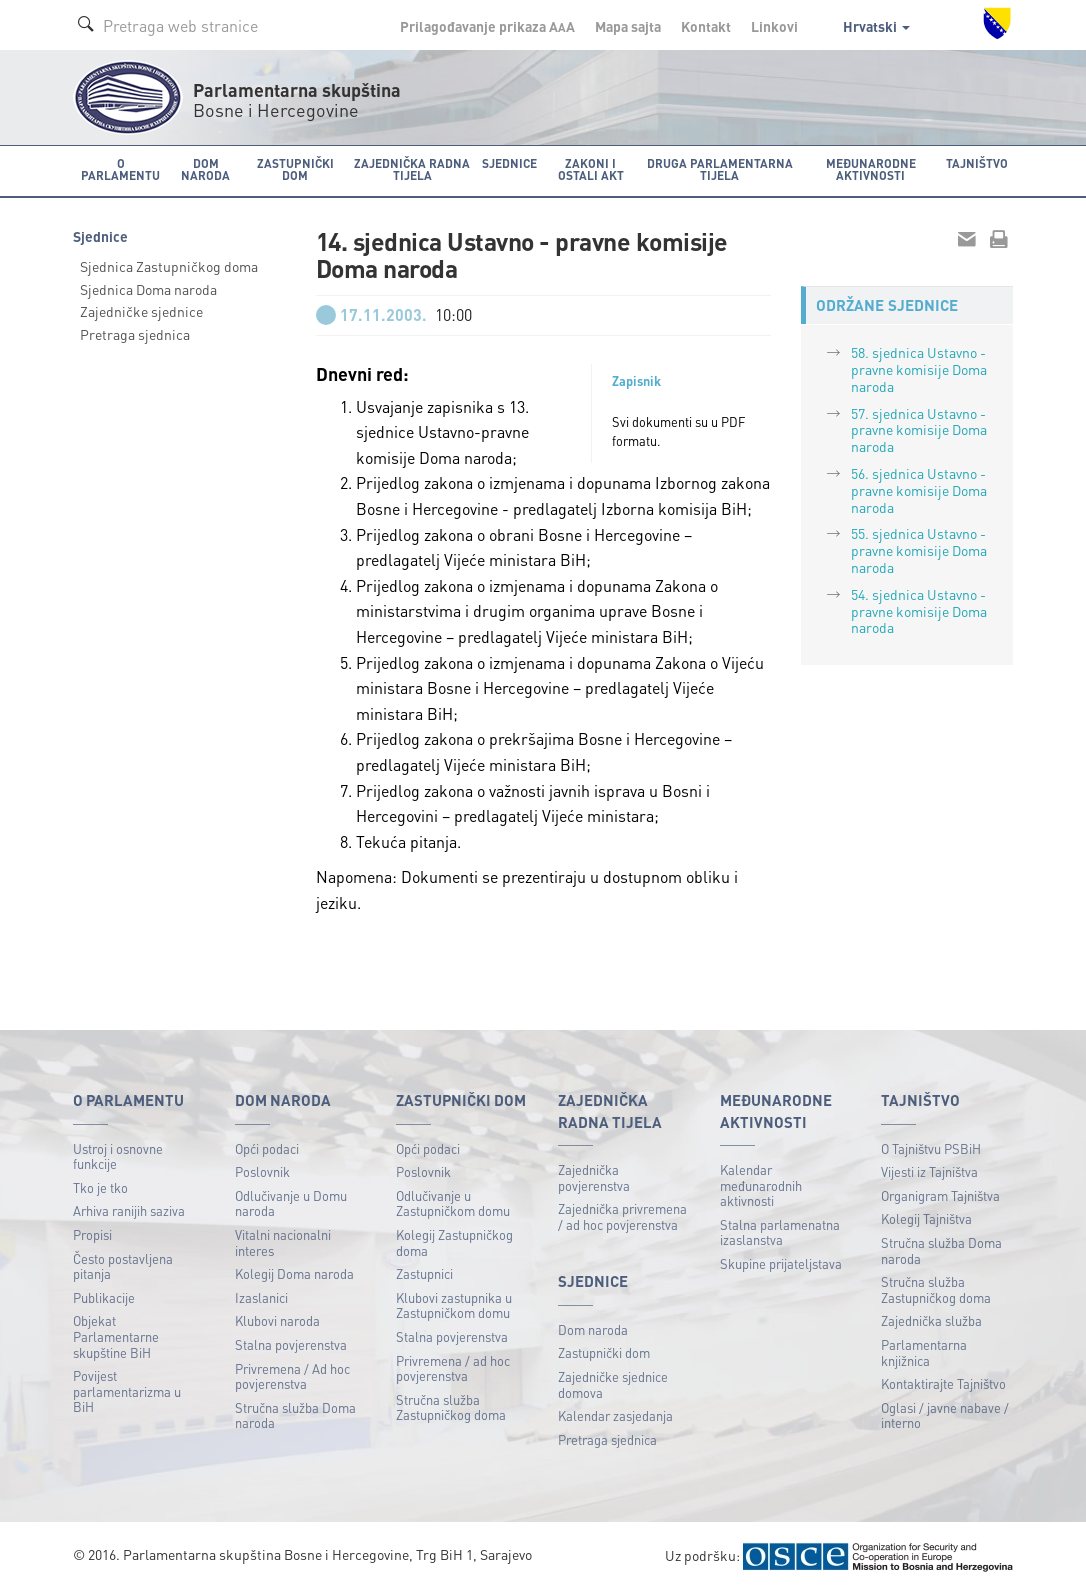 Image resolution: width=1086 pixels, height=1592 pixels. I want to click on 58. sjednica Ustavno - pravne komisije Doma naroda, so click(919, 369).